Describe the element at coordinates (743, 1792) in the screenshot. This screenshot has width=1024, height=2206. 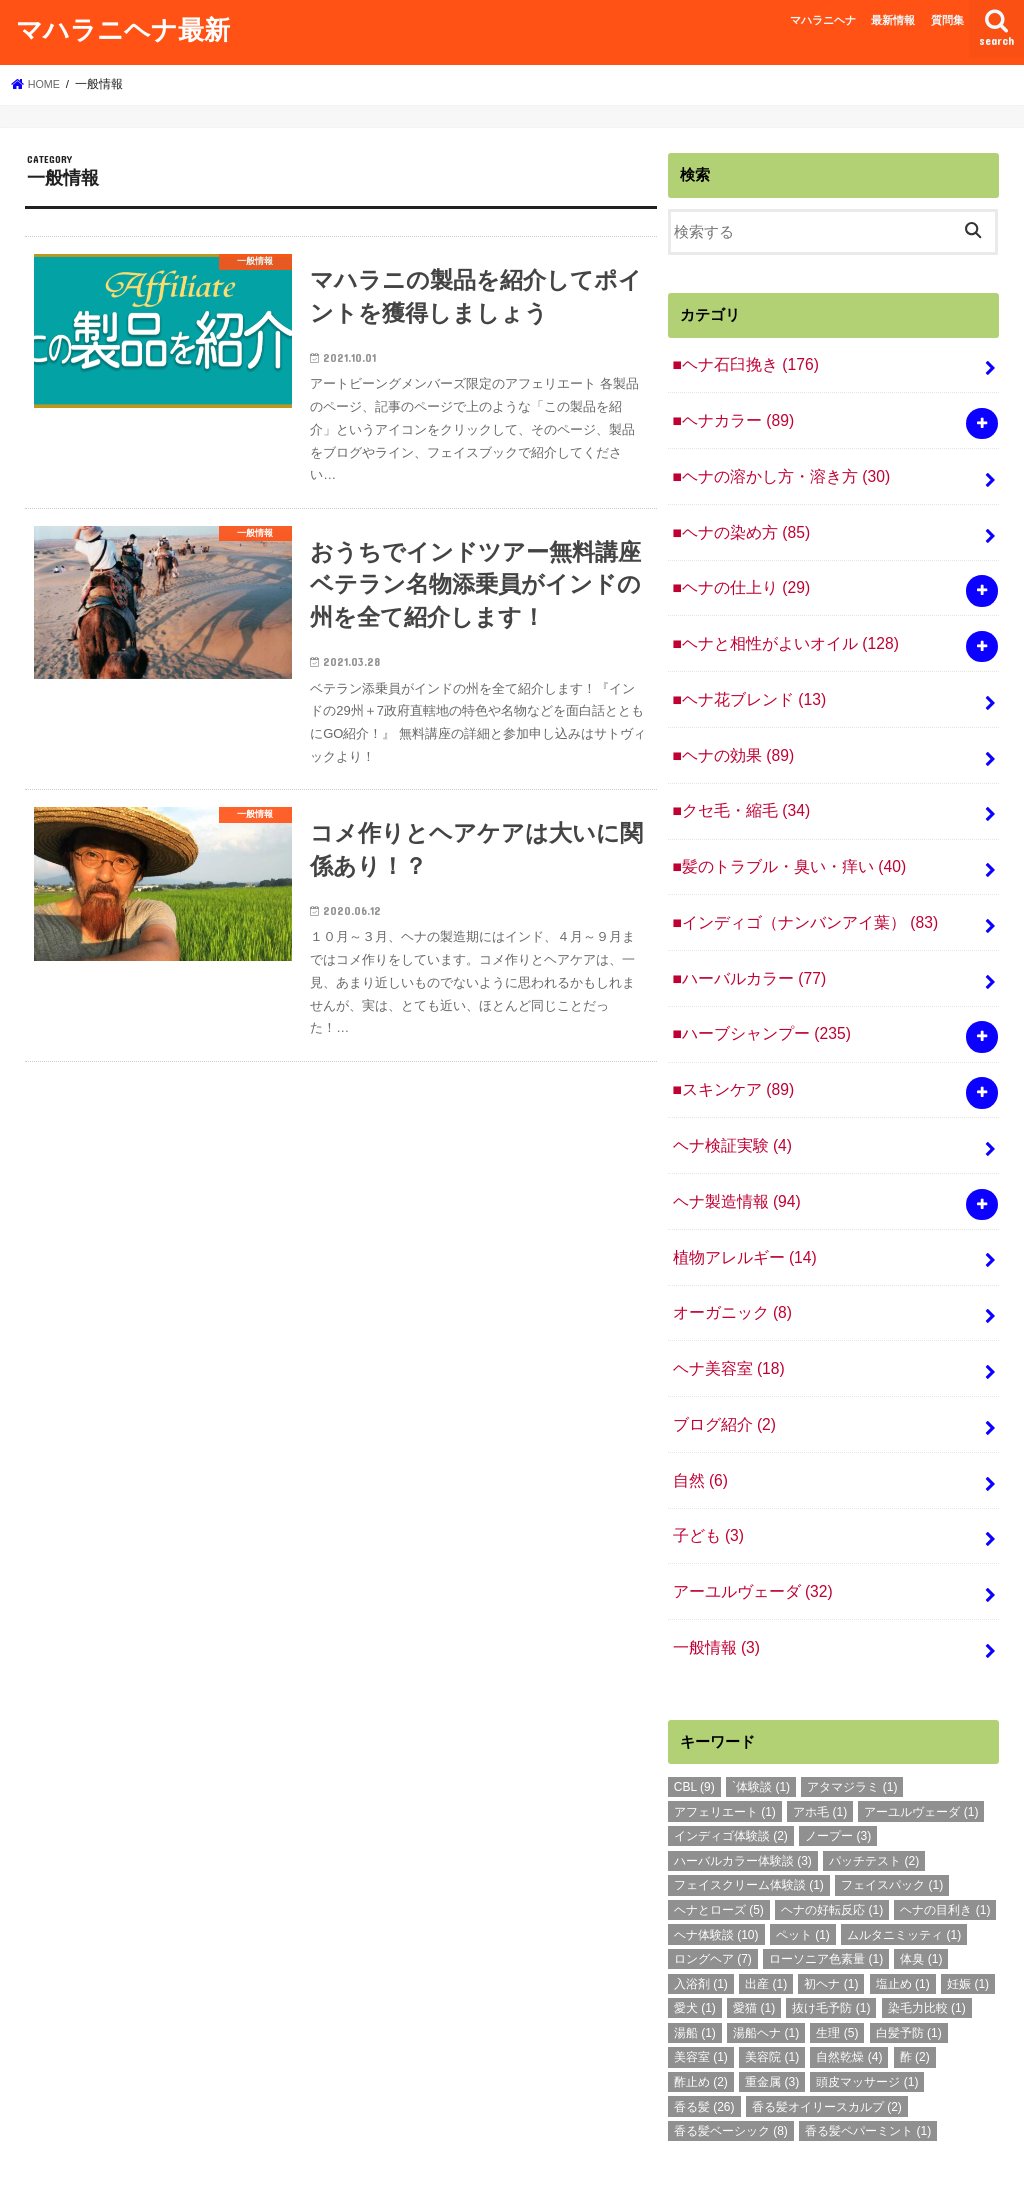
I see `ハーバルカラー体験談 [ハーバルカラー体験談 (3個の項目)]` at that location.